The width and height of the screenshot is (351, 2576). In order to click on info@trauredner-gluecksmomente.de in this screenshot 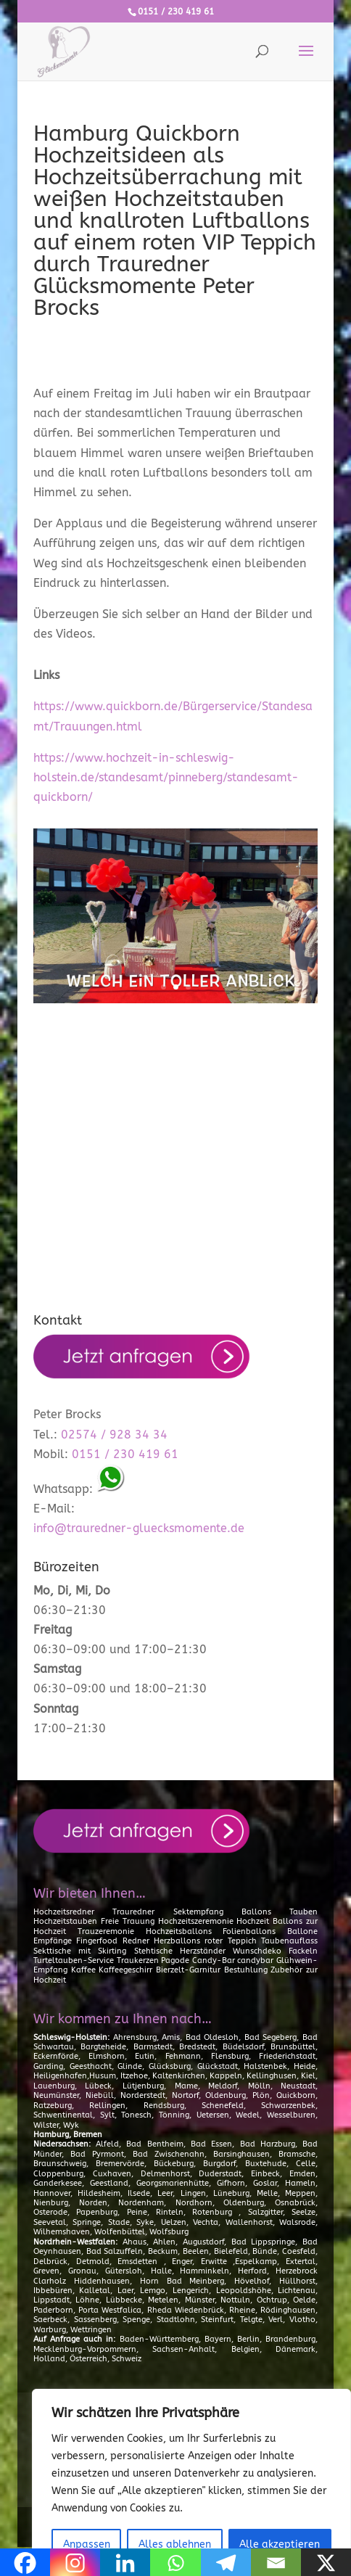, I will do `click(138, 1528)`.